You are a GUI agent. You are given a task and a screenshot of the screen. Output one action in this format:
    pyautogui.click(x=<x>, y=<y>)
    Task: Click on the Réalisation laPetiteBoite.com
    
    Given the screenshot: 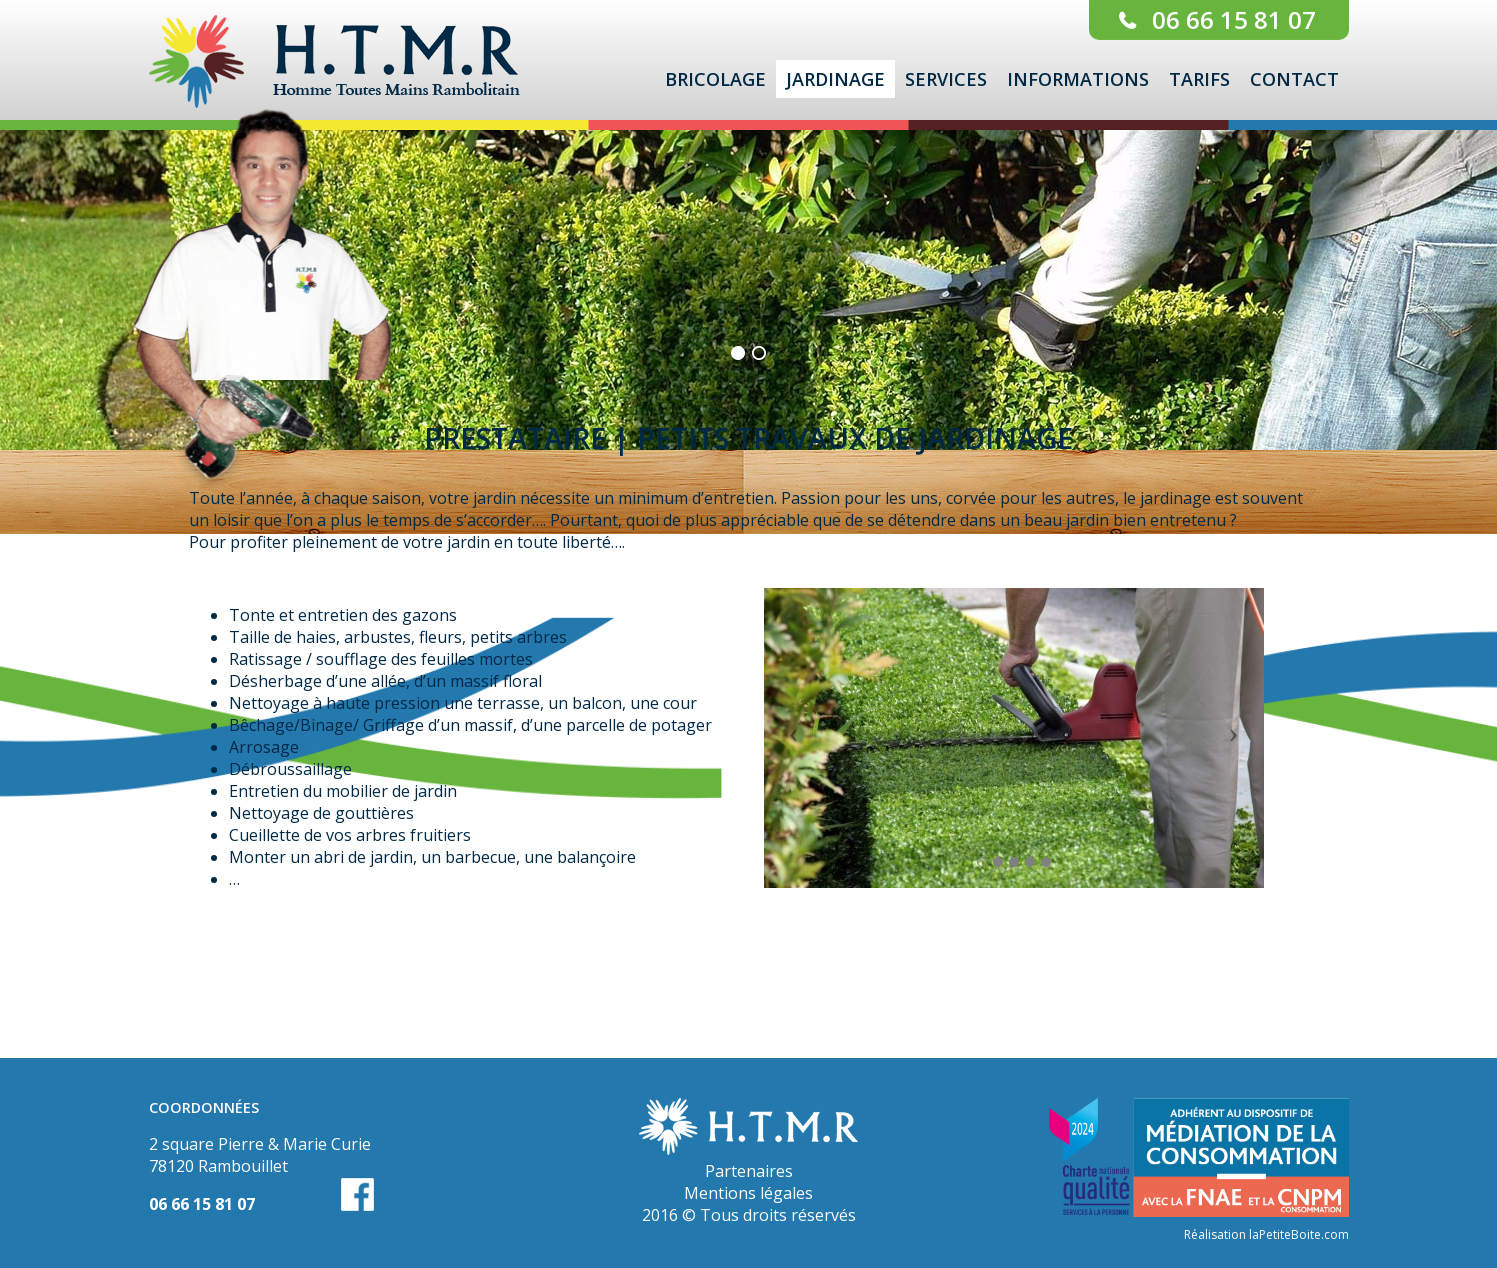 What is the action you would take?
    pyautogui.click(x=1266, y=1234)
    